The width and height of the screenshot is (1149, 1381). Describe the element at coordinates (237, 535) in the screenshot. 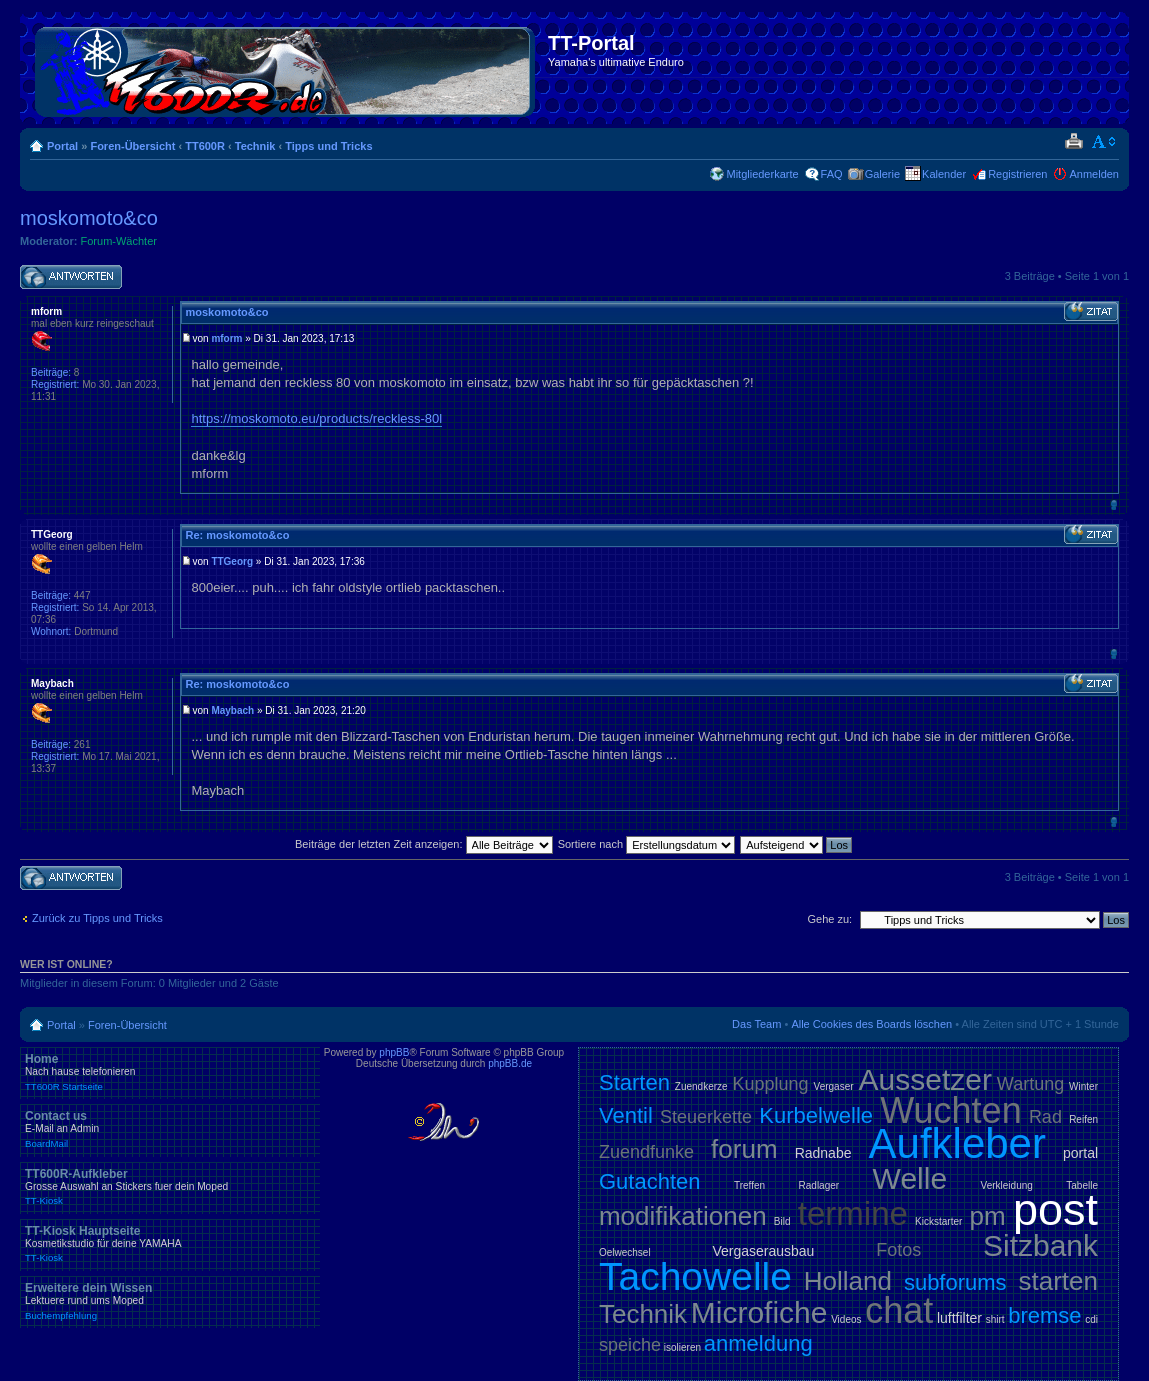

I see `Re: moskomoto&co` at that location.